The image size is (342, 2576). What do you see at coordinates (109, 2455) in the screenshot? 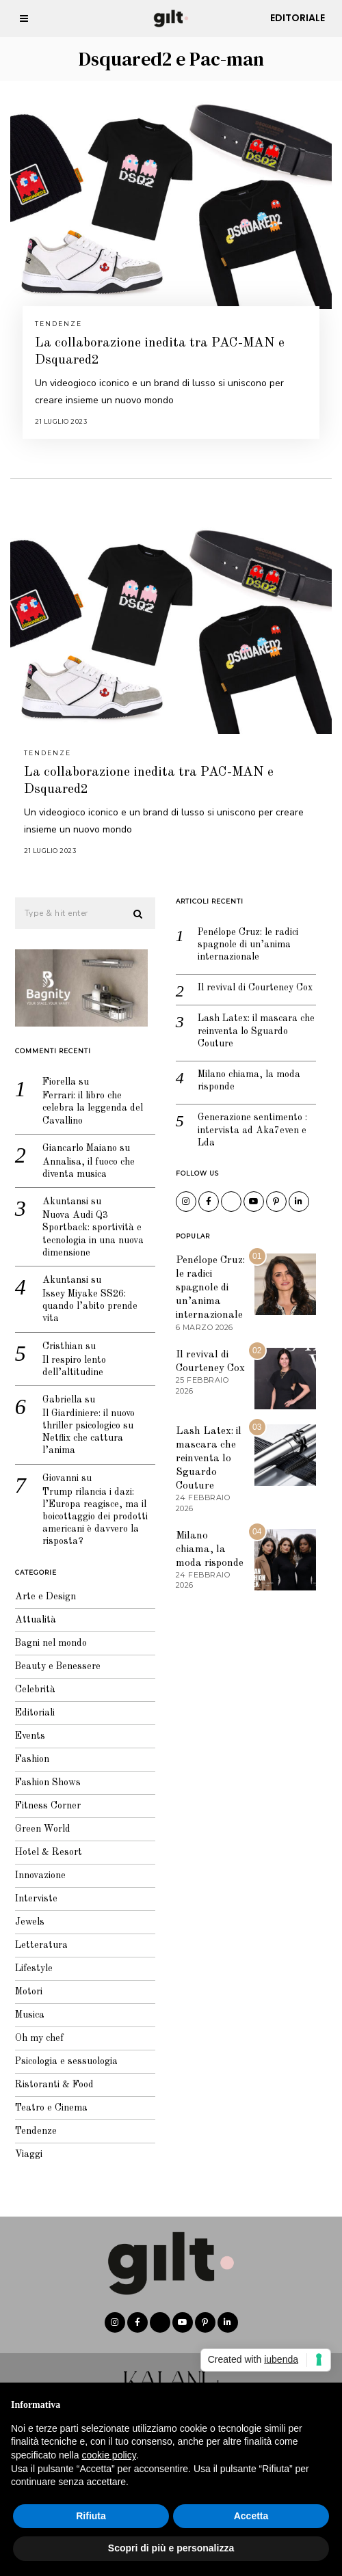
I see `cookie policy [button]` at bounding box center [109, 2455].